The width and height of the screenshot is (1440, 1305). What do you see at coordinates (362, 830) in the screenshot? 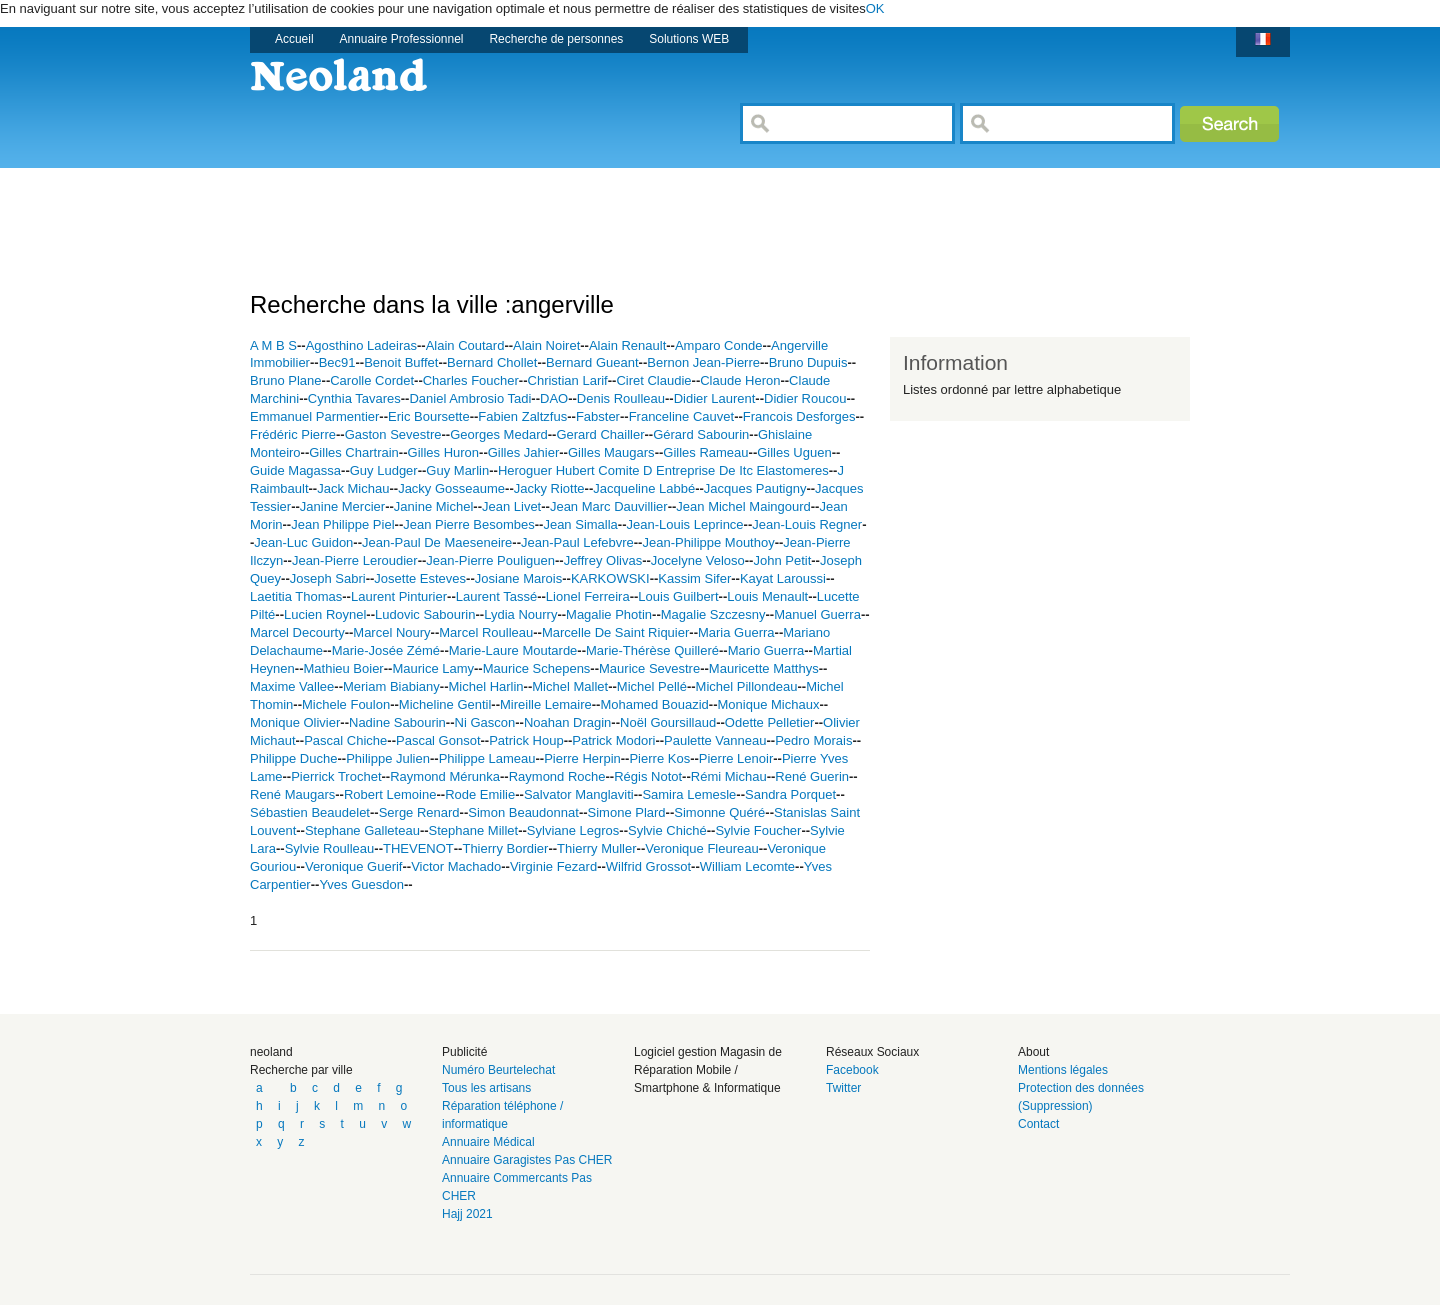
I see `Stephane Galleteau` at bounding box center [362, 830].